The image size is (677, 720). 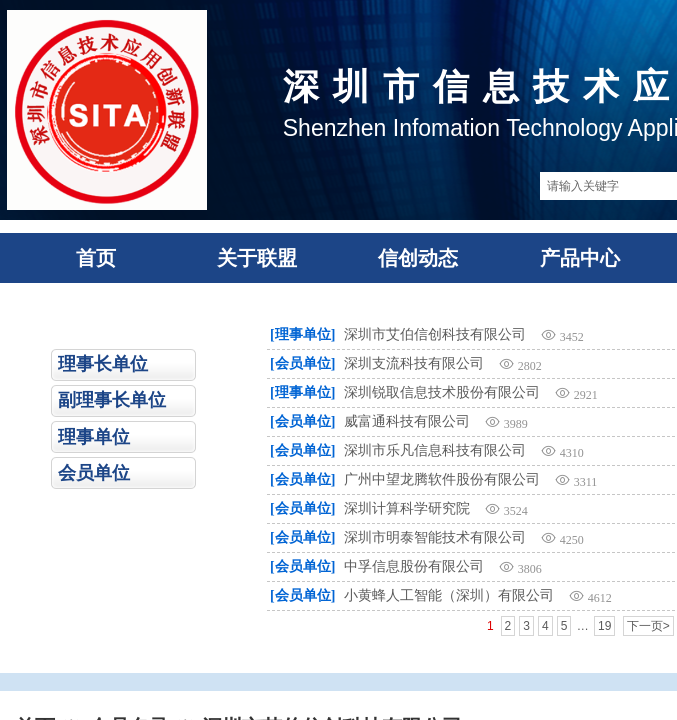 What do you see at coordinates (449, 595) in the screenshot?
I see `小黄蜂人工智能（深圳）有限公司` at bounding box center [449, 595].